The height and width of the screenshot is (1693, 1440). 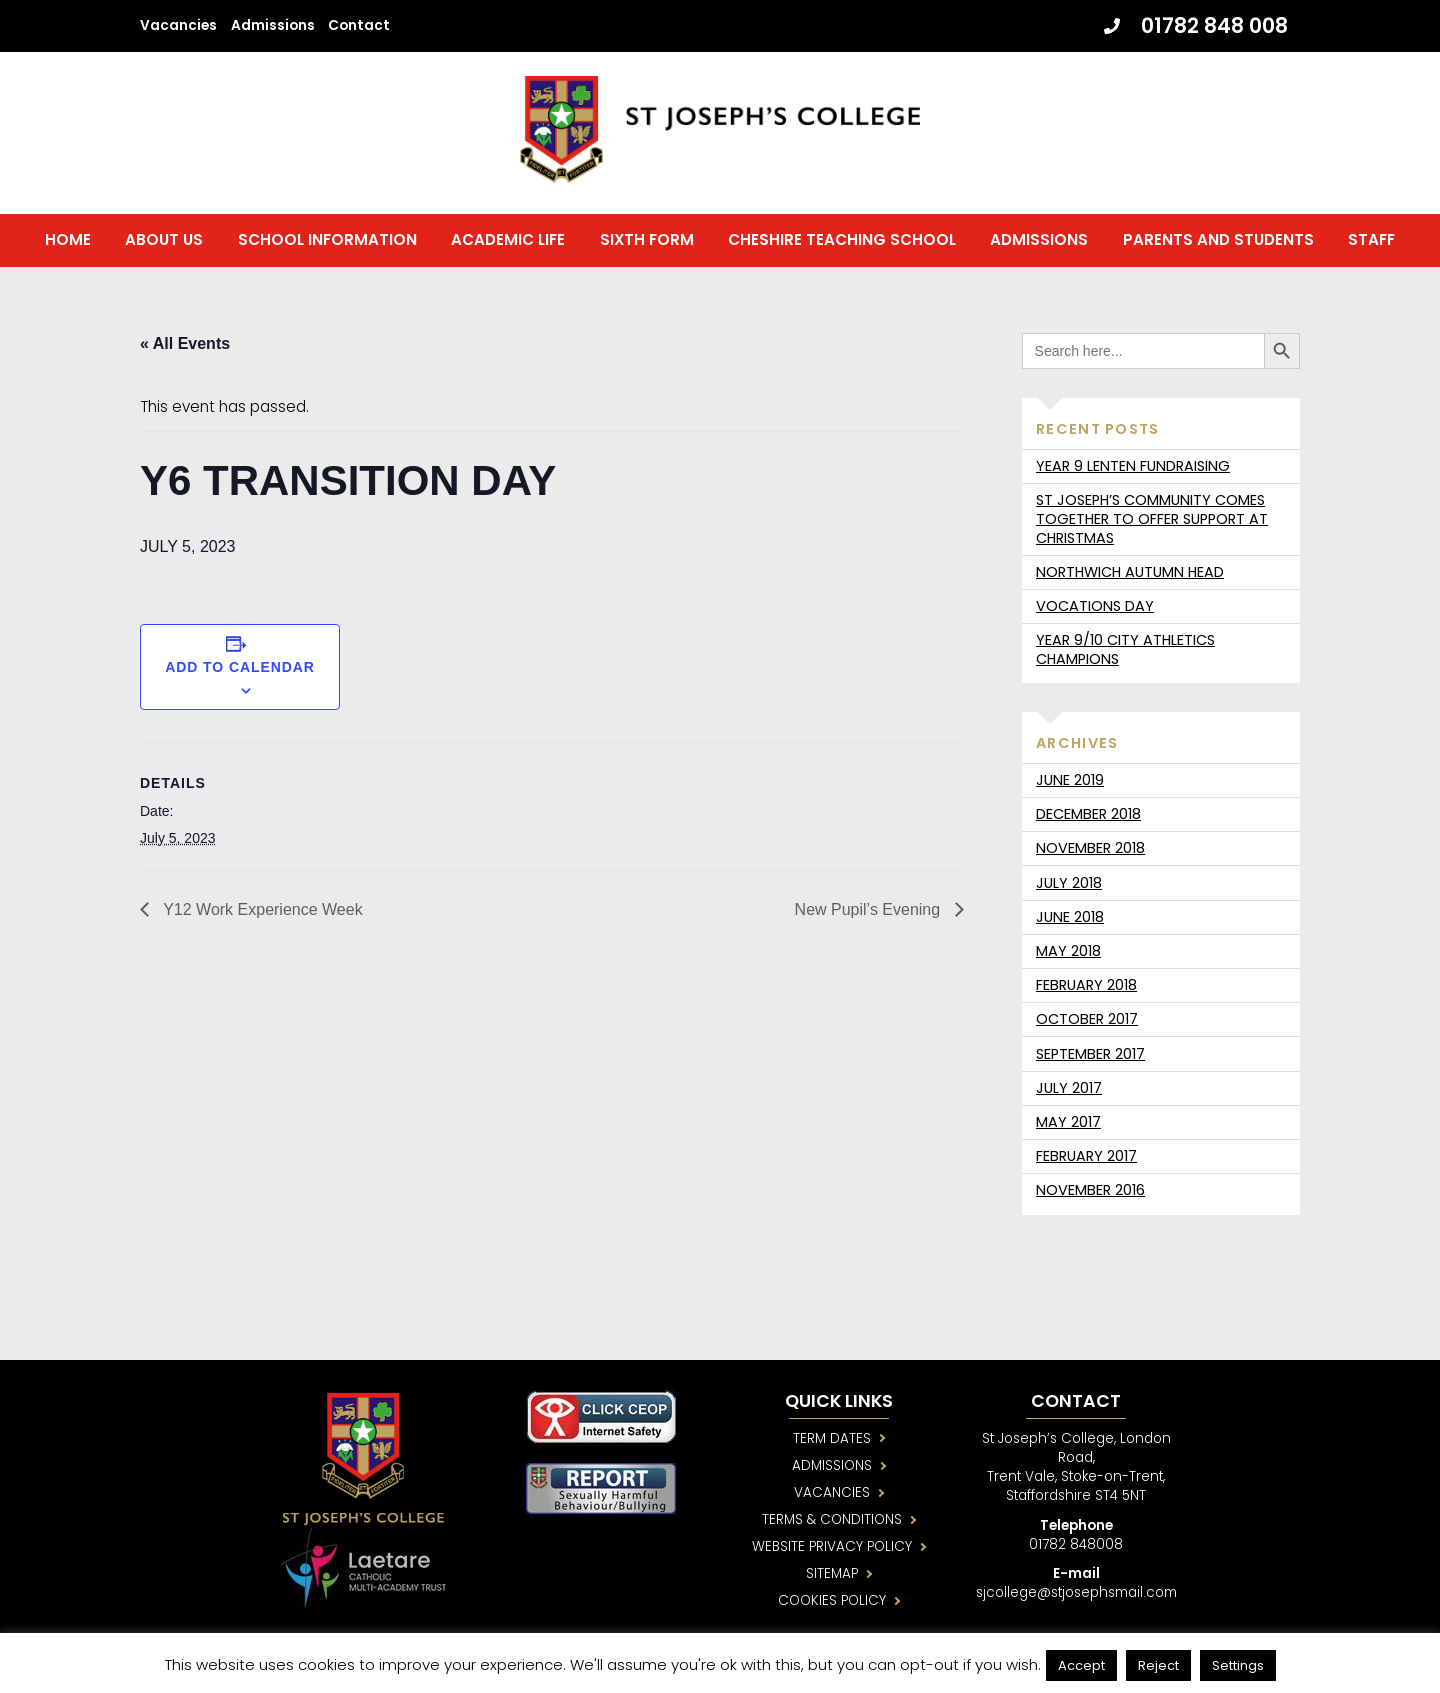 I want to click on May 2018, so click(x=1068, y=955).